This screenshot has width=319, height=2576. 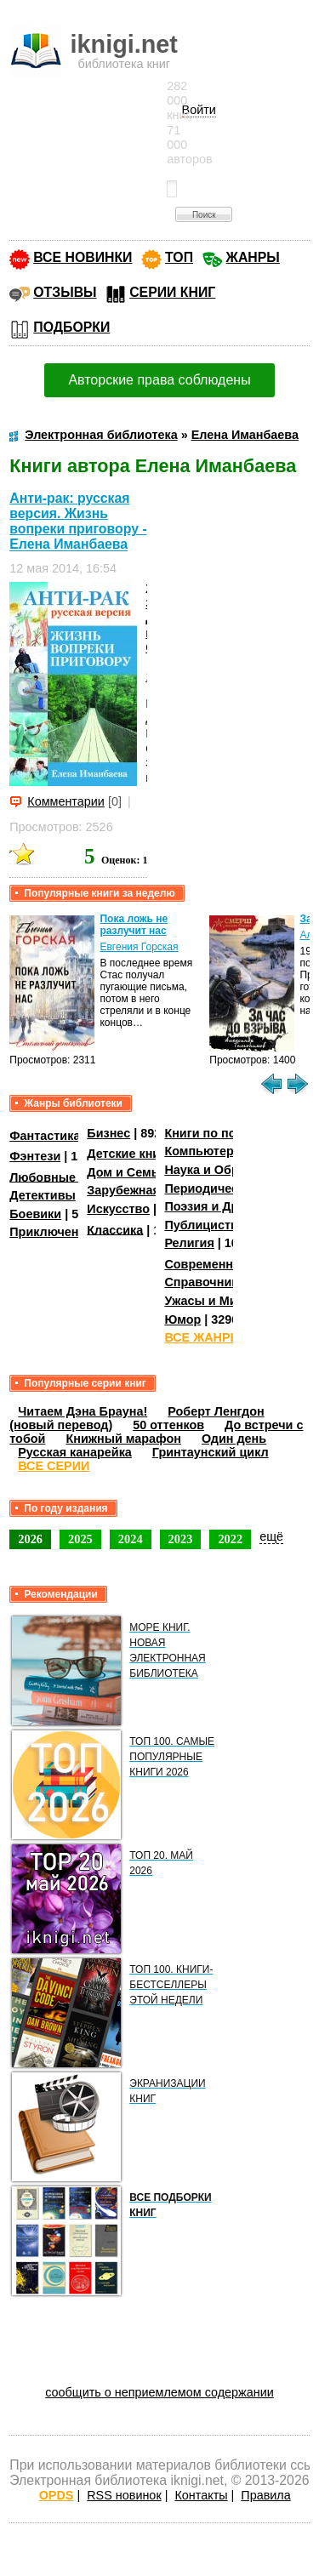 What do you see at coordinates (265, 2495) in the screenshot?
I see `Правила` at bounding box center [265, 2495].